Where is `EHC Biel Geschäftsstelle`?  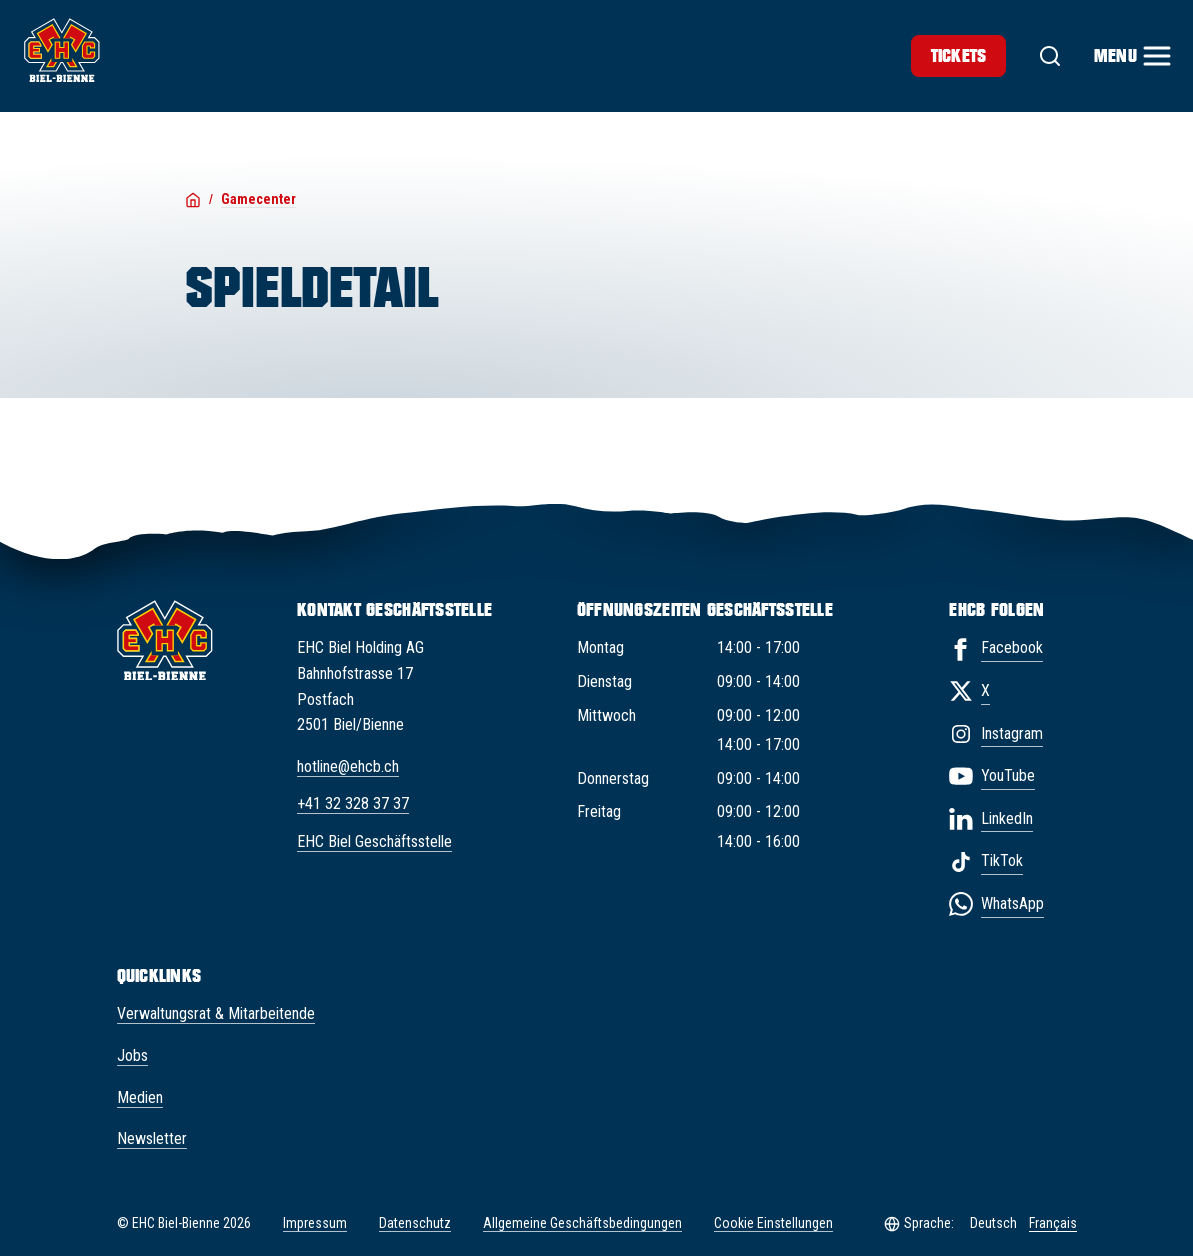 EHC Biel Geschäftsstelle is located at coordinates (374, 841).